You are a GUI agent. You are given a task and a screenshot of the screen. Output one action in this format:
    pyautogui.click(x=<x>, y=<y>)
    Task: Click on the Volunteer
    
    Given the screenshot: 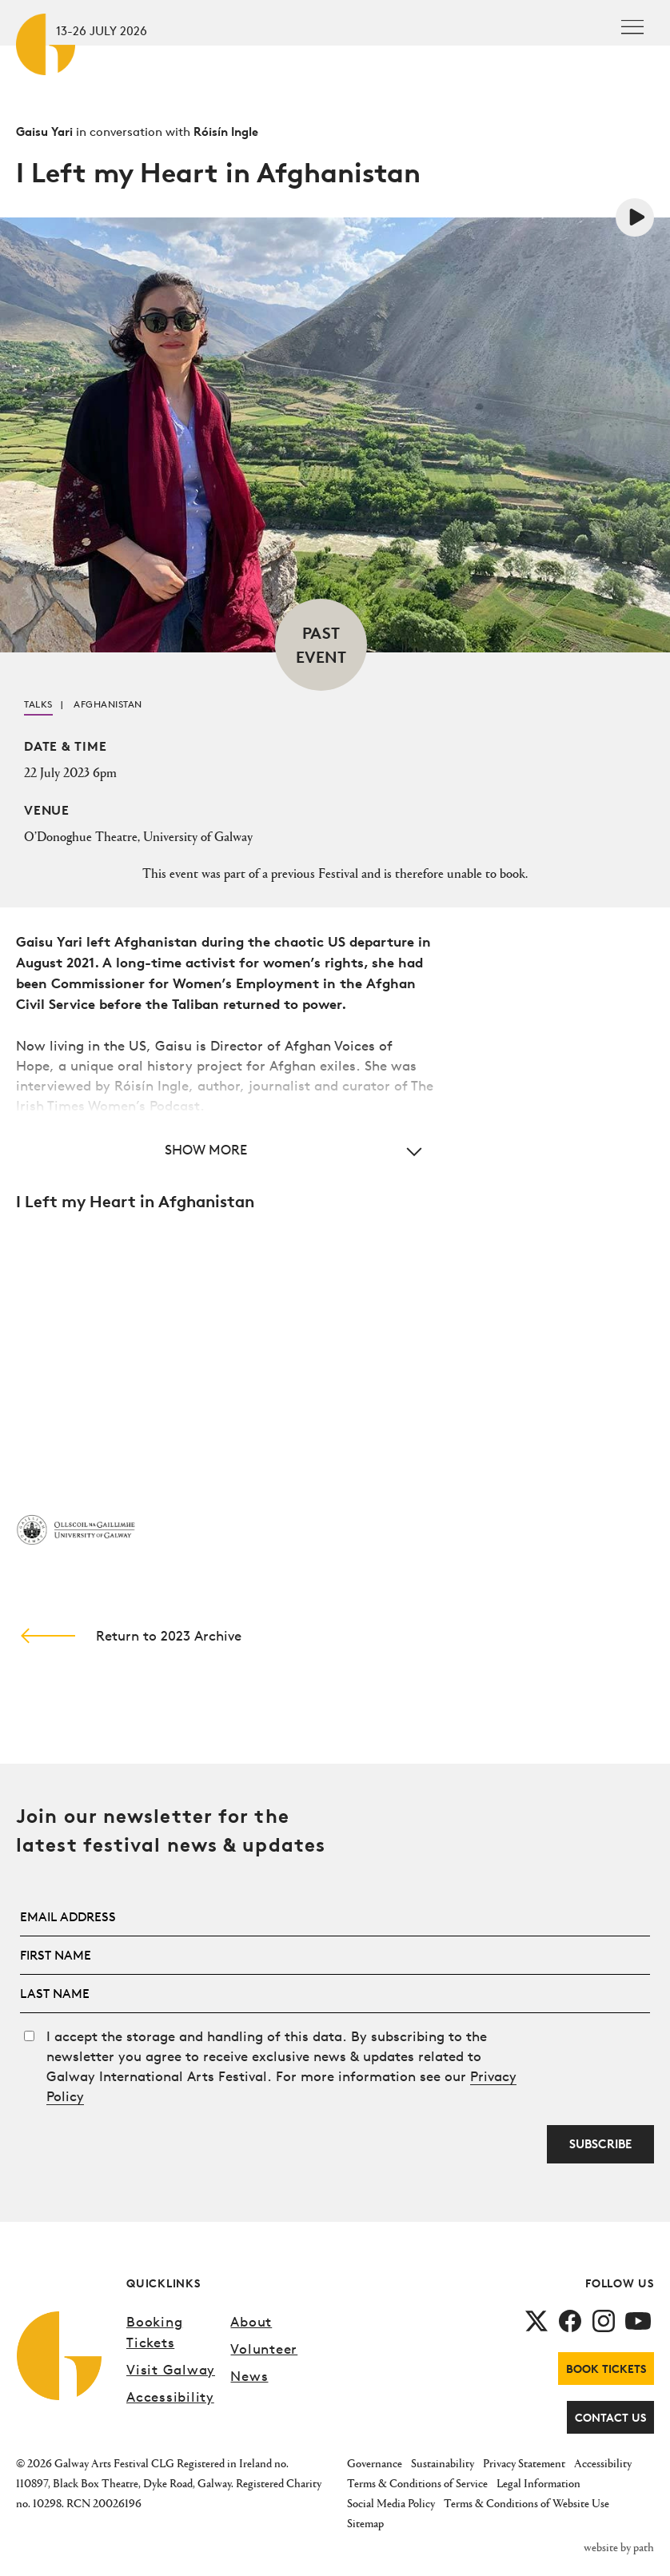 What is the action you would take?
    pyautogui.click(x=263, y=2348)
    